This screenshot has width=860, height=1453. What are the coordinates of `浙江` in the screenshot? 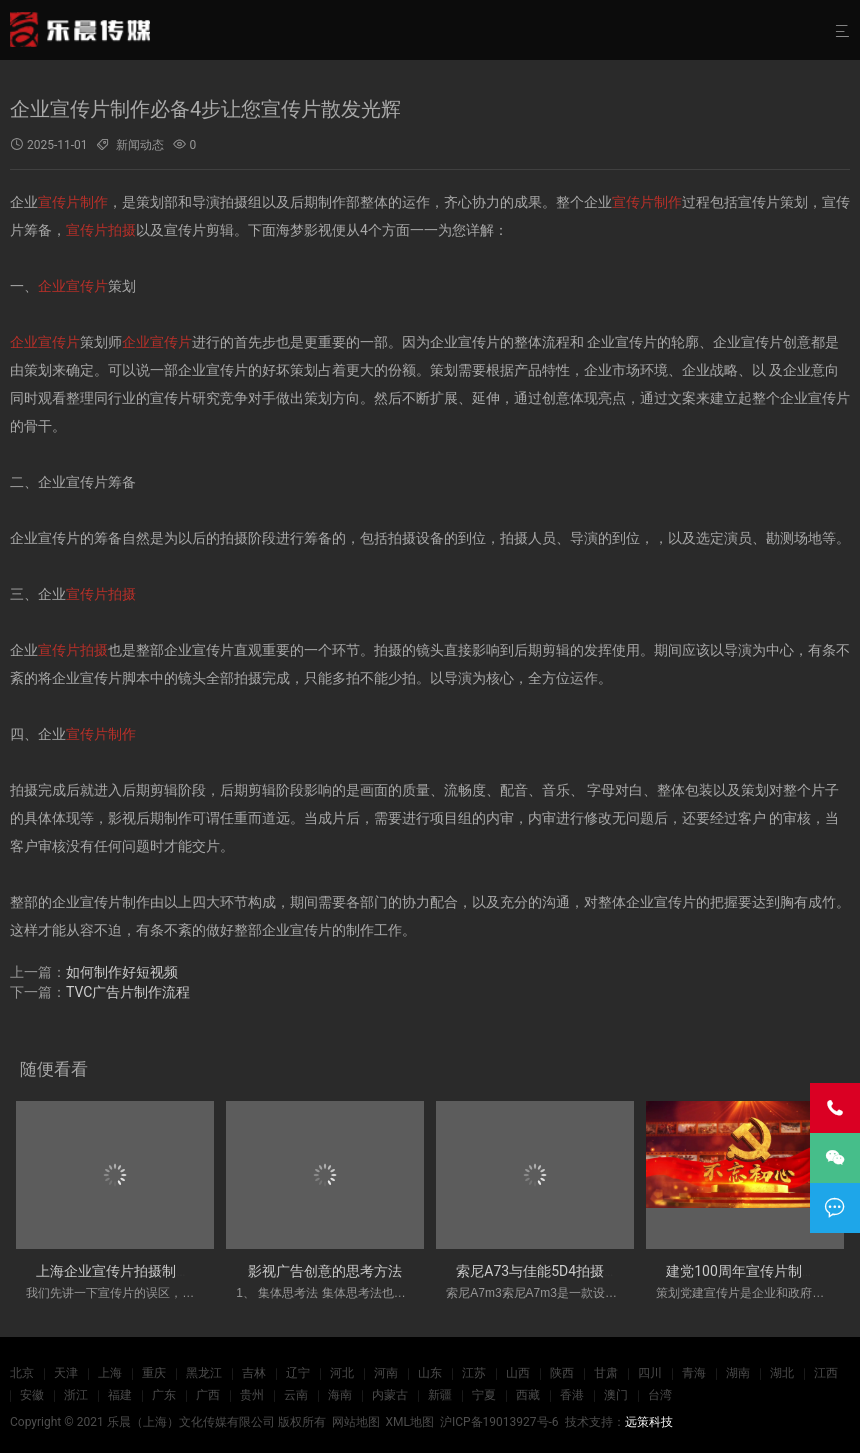 It's located at (76, 1395).